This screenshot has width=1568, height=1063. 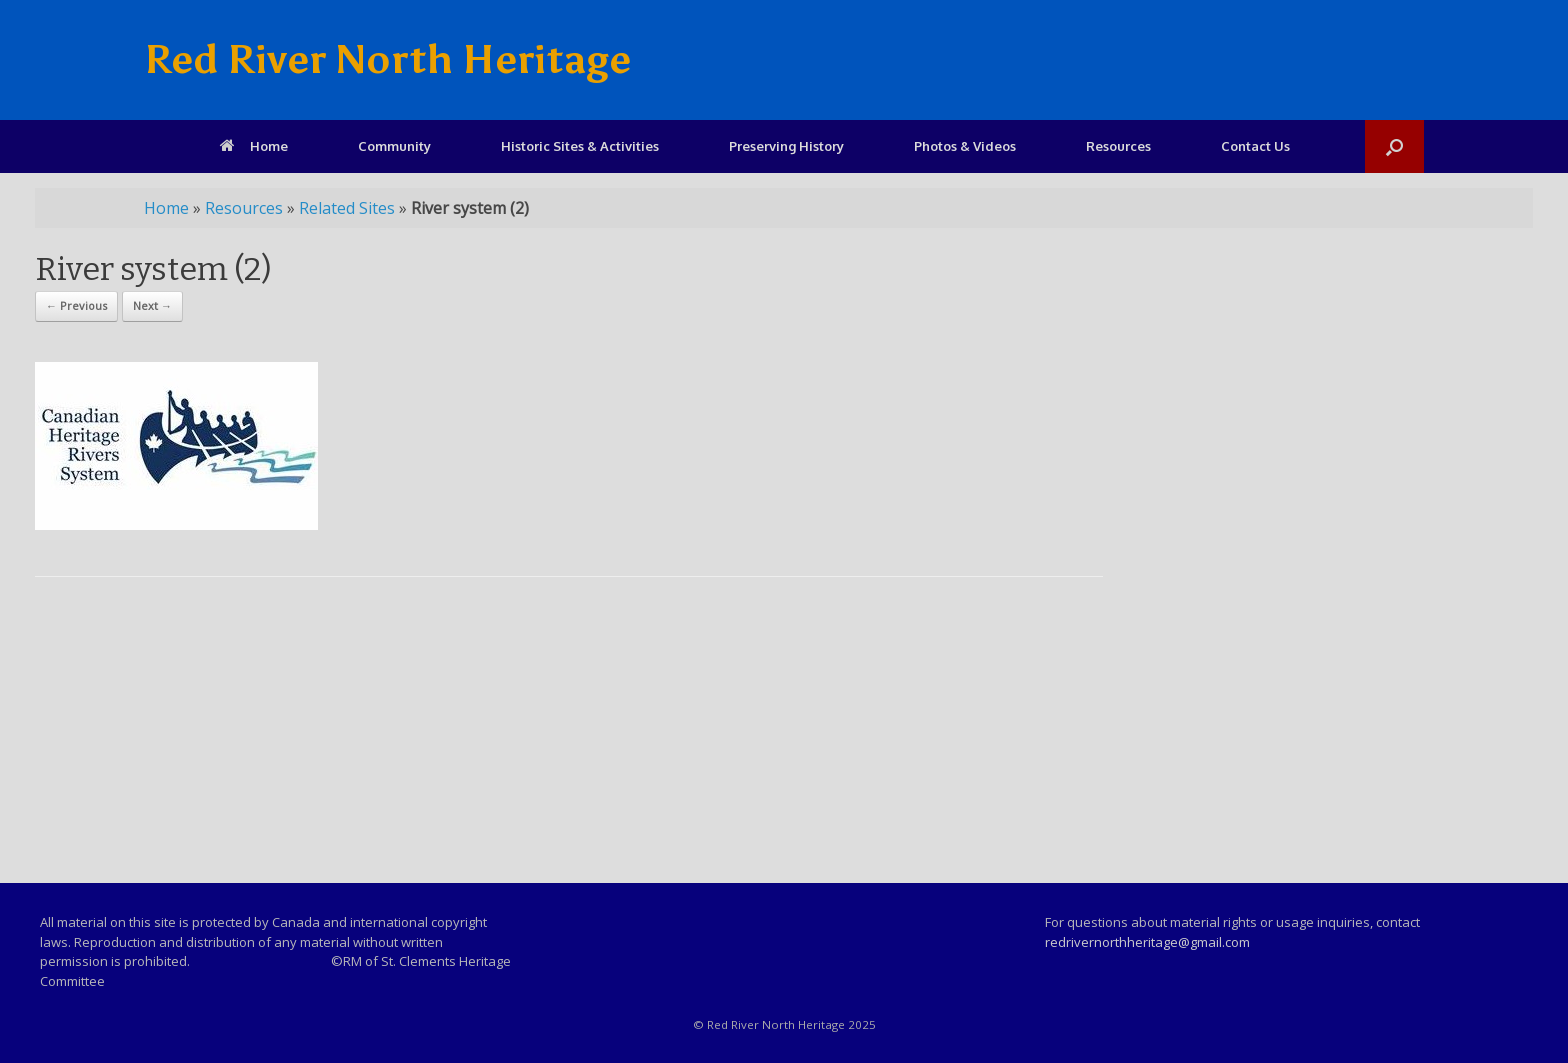 What do you see at coordinates (254, 146) in the screenshot?
I see `Home` at bounding box center [254, 146].